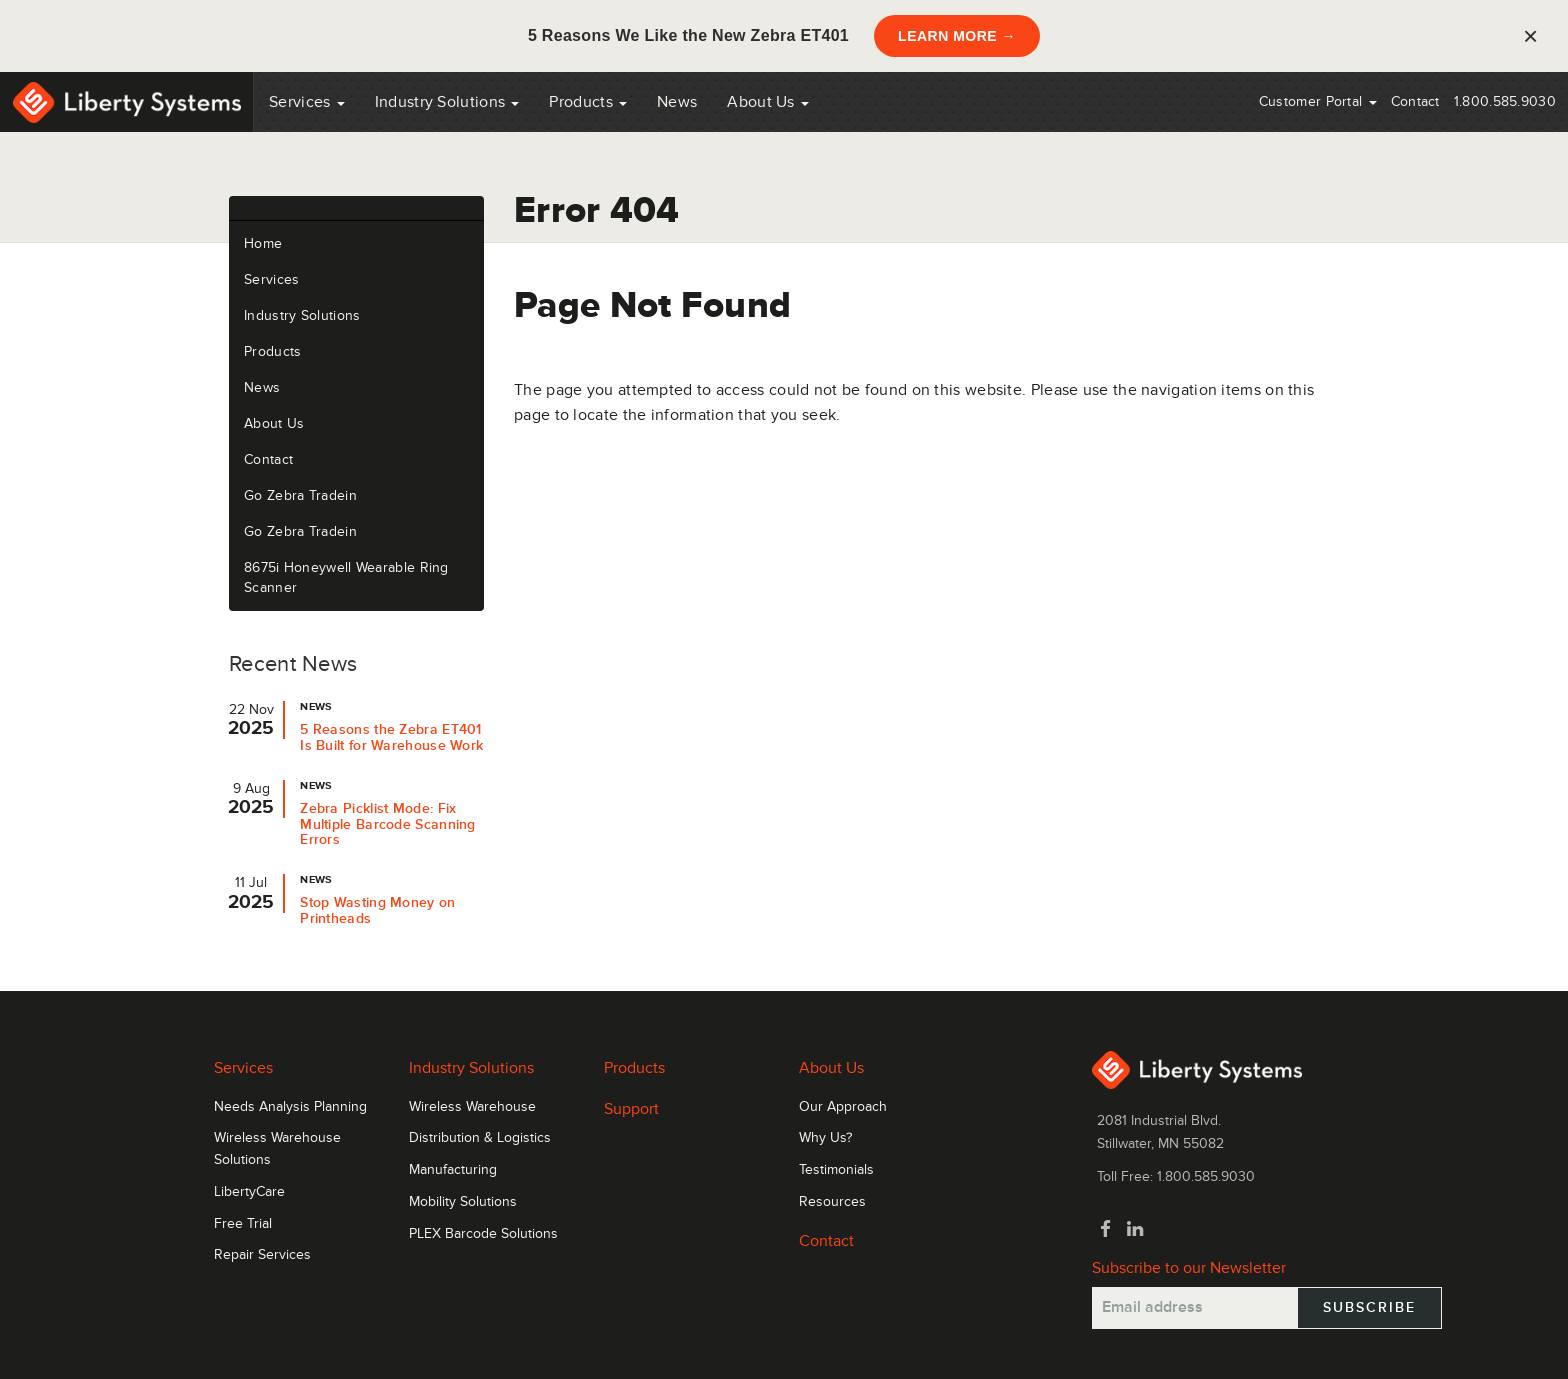 Image resolution: width=1568 pixels, height=1379 pixels. I want to click on Stop Wasting Money on Printheads, so click(377, 910).